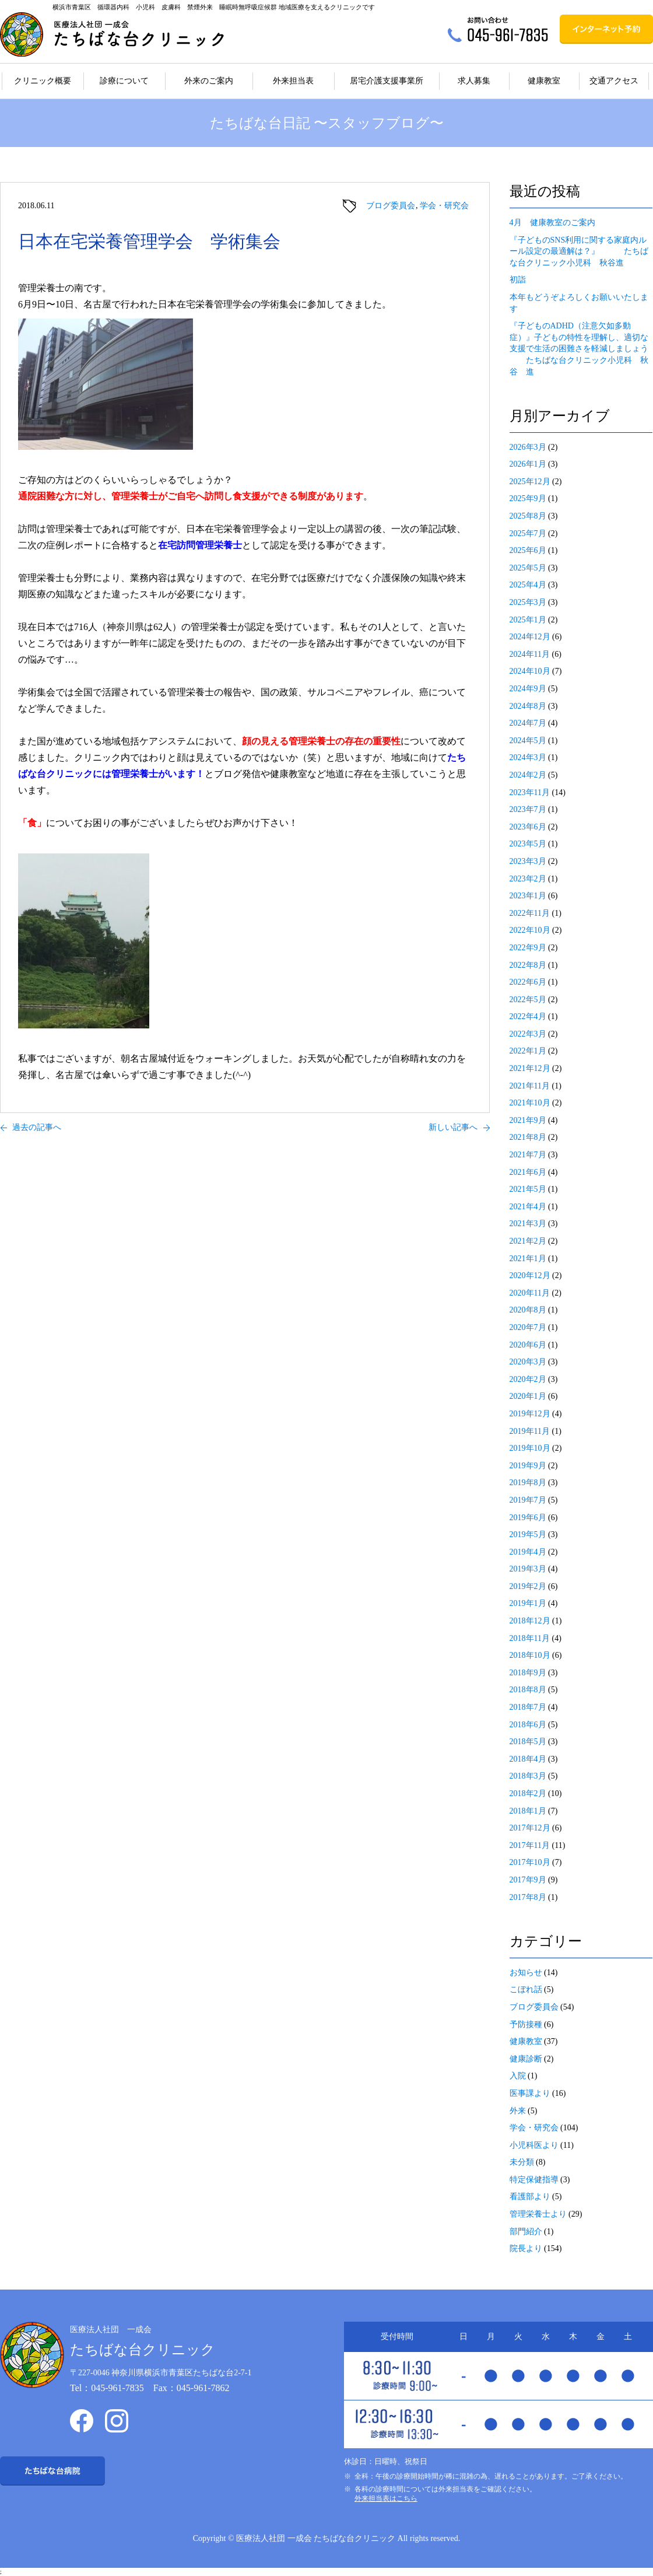 The height and width of the screenshot is (2576, 653). I want to click on 2019年3月, so click(528, 1568).